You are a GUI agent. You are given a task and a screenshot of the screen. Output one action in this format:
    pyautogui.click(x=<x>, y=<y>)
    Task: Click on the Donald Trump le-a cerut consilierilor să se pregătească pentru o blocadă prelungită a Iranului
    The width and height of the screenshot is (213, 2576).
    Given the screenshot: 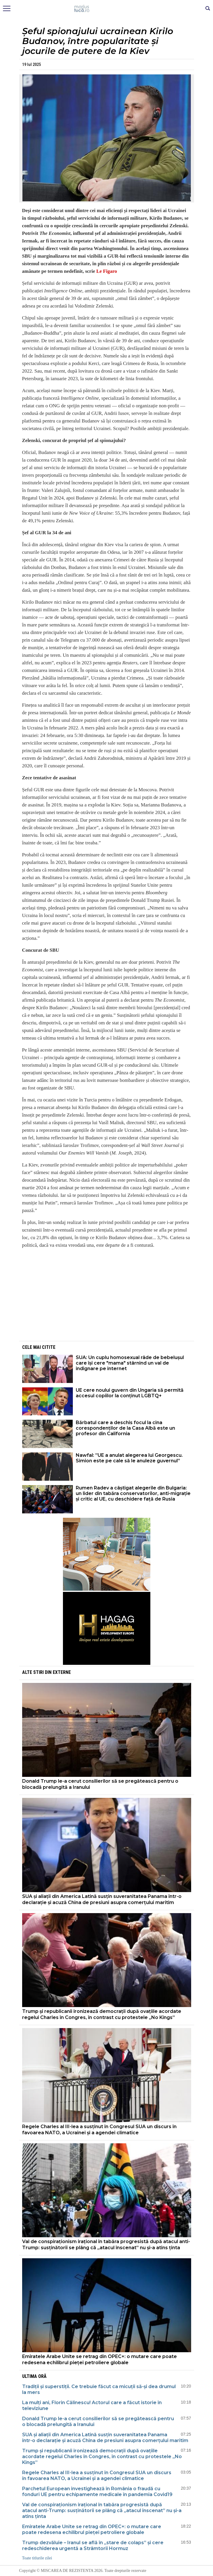 What is the action you would take?
    pyautogui.click(x=100, y=1784)
    